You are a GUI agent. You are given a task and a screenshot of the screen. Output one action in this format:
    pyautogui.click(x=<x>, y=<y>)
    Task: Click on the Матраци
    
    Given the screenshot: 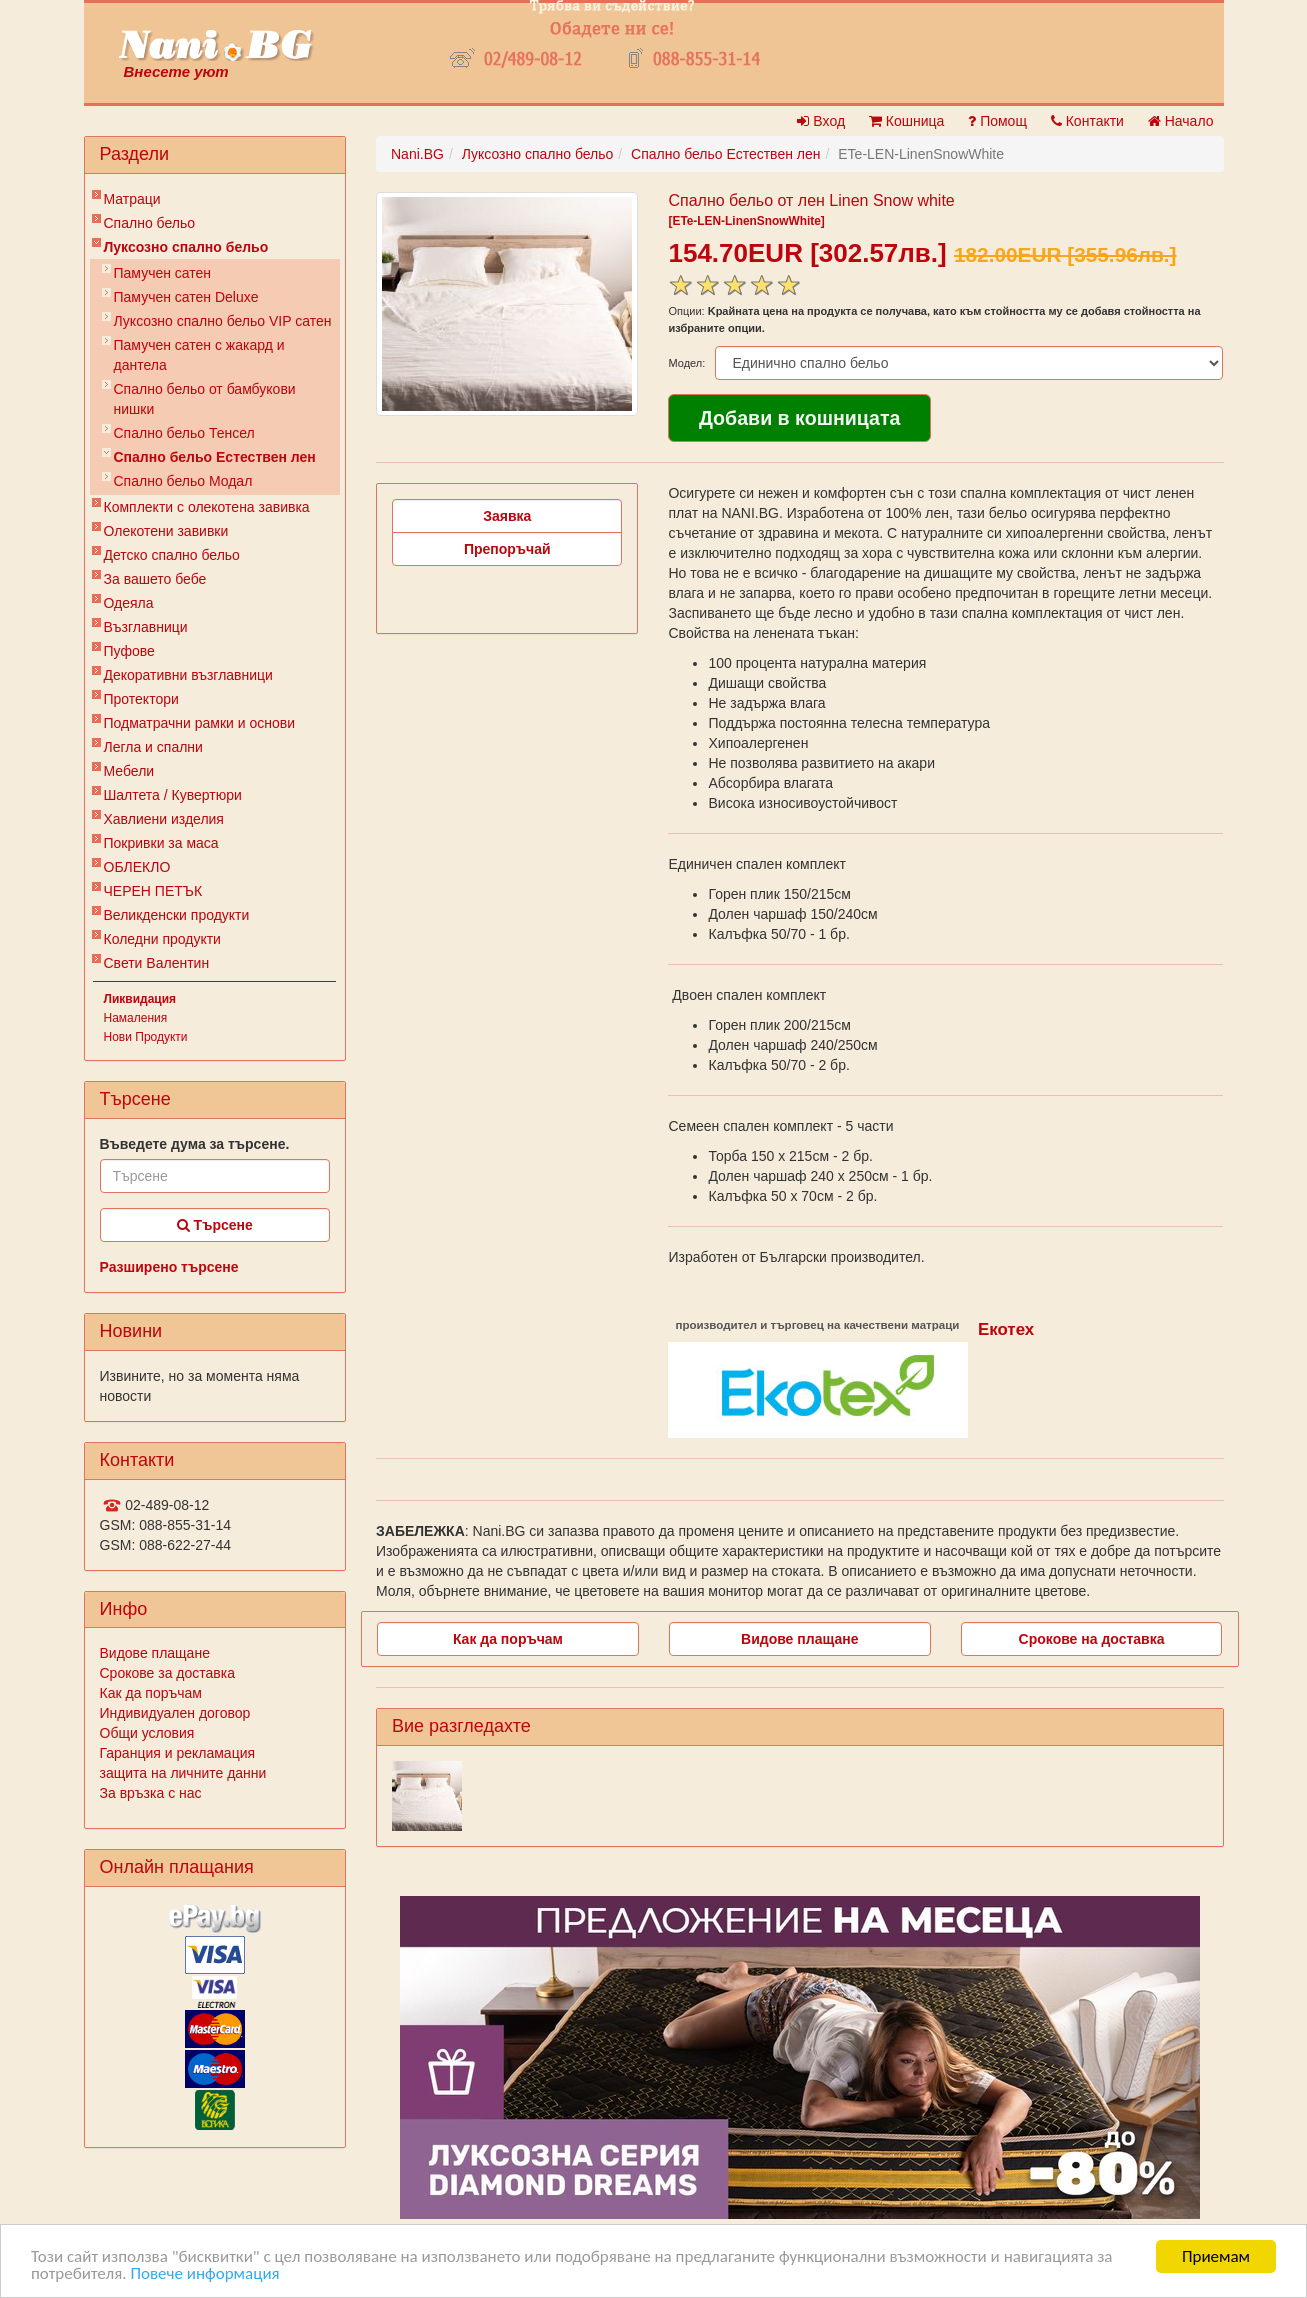 What is the action you would take?
    pyautogui.click(x=132, y=199)
    